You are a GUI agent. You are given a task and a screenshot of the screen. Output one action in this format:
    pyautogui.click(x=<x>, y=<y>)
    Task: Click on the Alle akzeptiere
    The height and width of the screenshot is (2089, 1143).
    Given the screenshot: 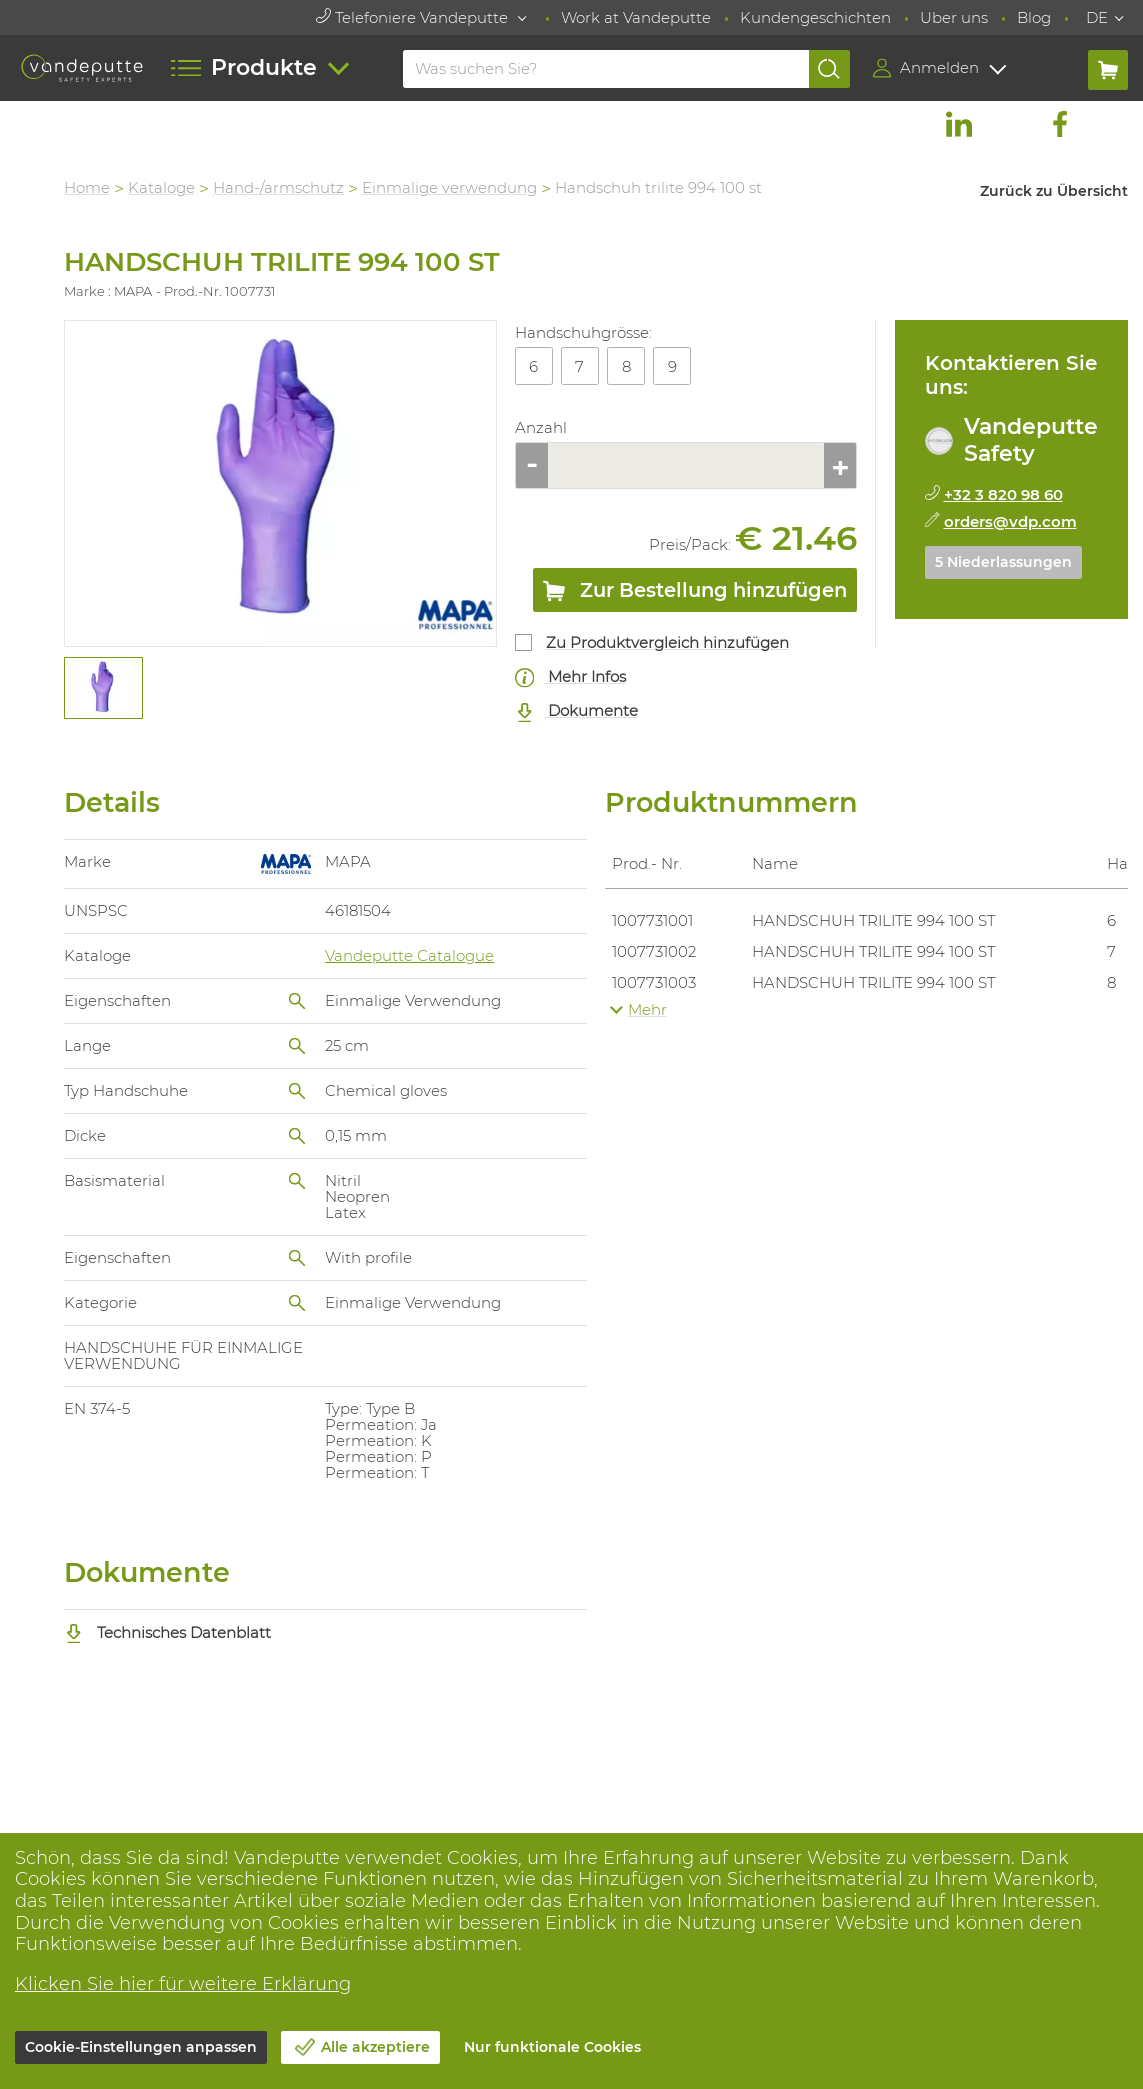 What is the action you would take?
    pyautogui.click(x=375, y=2047)
    